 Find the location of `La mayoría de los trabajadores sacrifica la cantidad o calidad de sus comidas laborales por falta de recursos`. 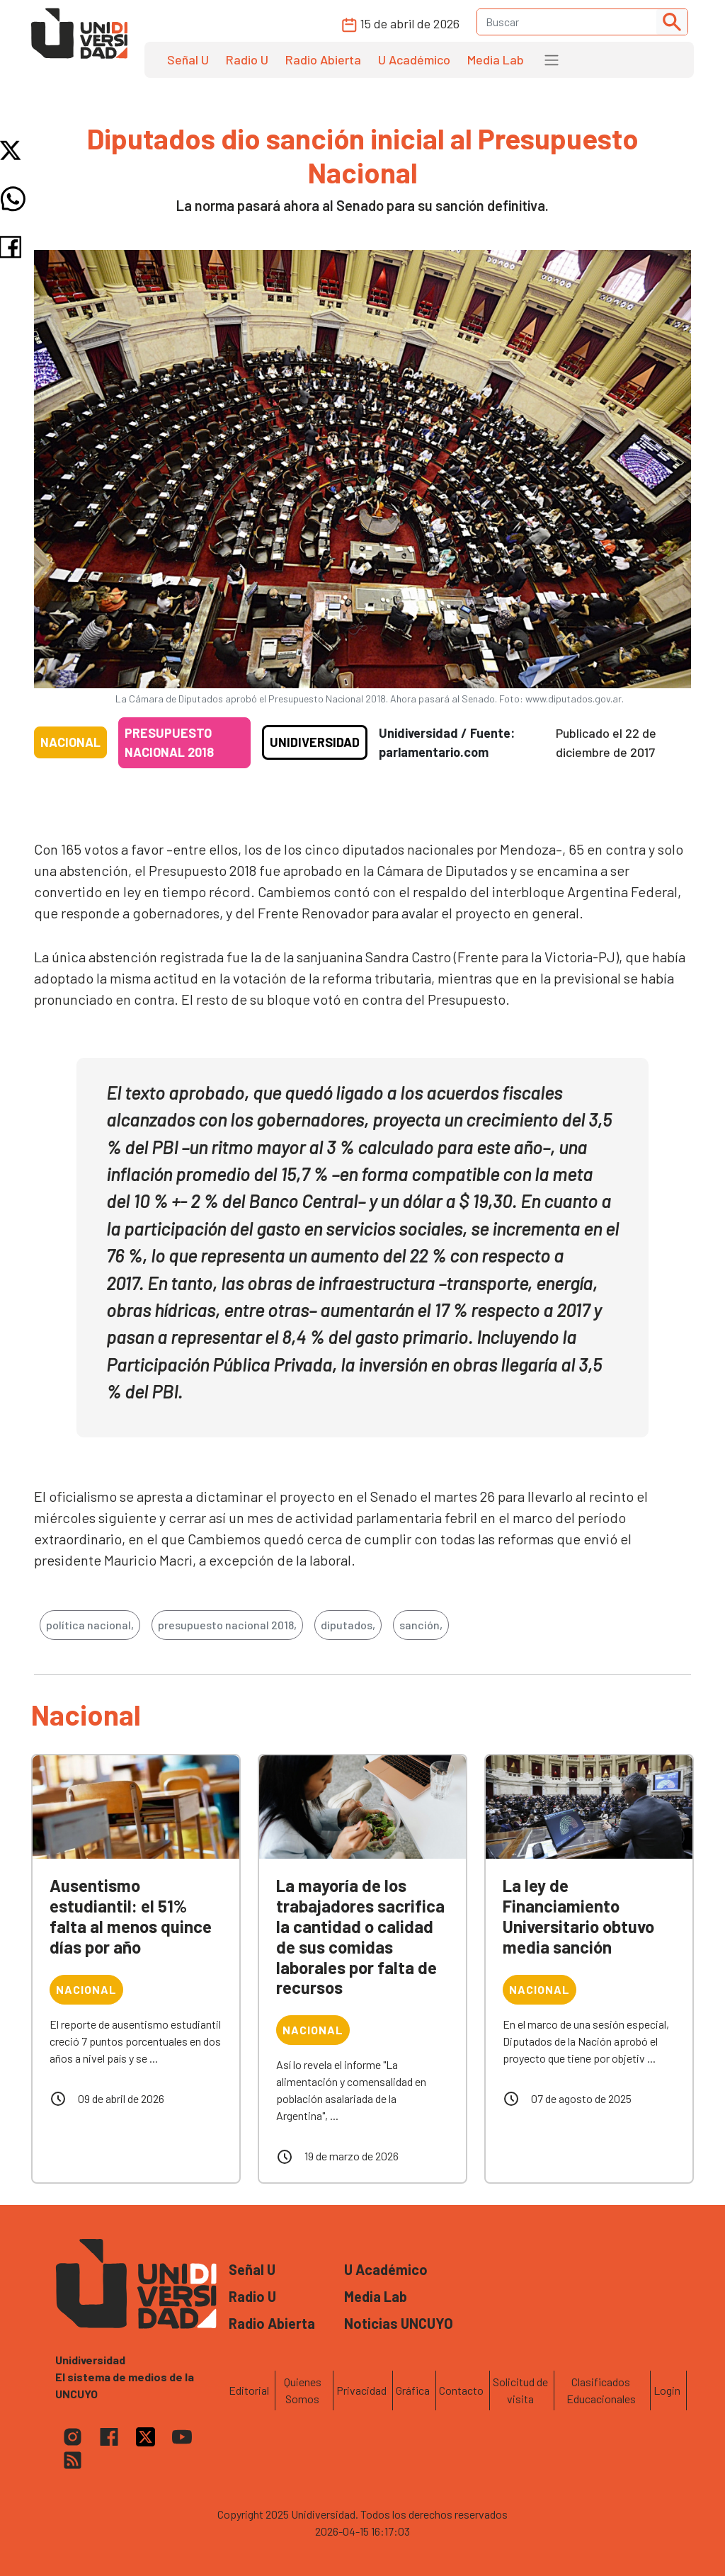

La mayoría de los trabajadores sacrifica la cantidad o calidad de sus comidas laborales por falta de recursos is located at coordinates (360, 1936).